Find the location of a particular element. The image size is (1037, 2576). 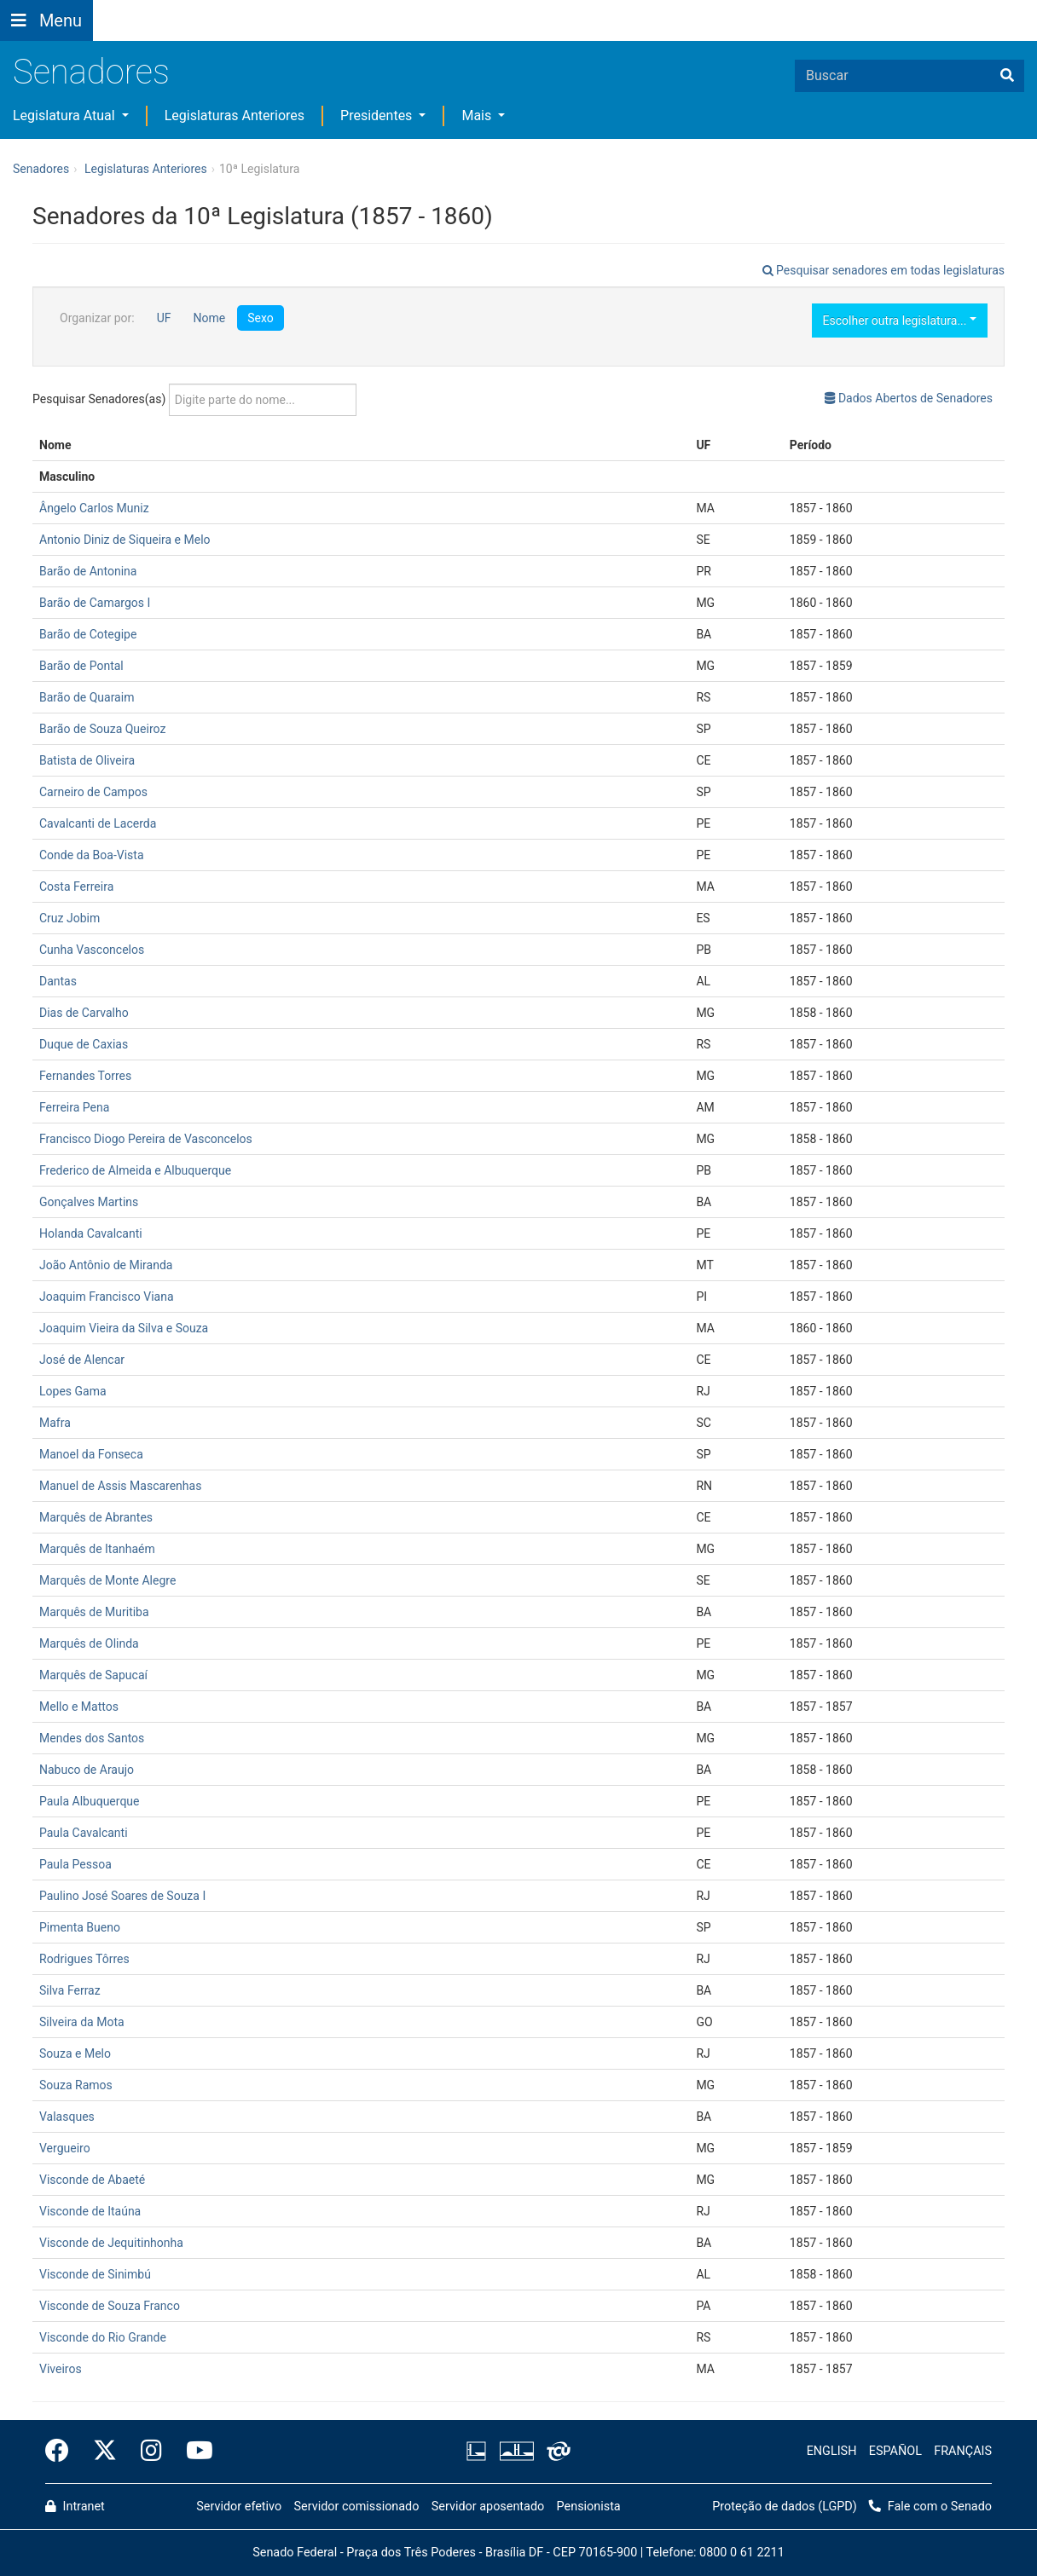

Pesquisar Senadores(as) is located at coordinates (194, 400).